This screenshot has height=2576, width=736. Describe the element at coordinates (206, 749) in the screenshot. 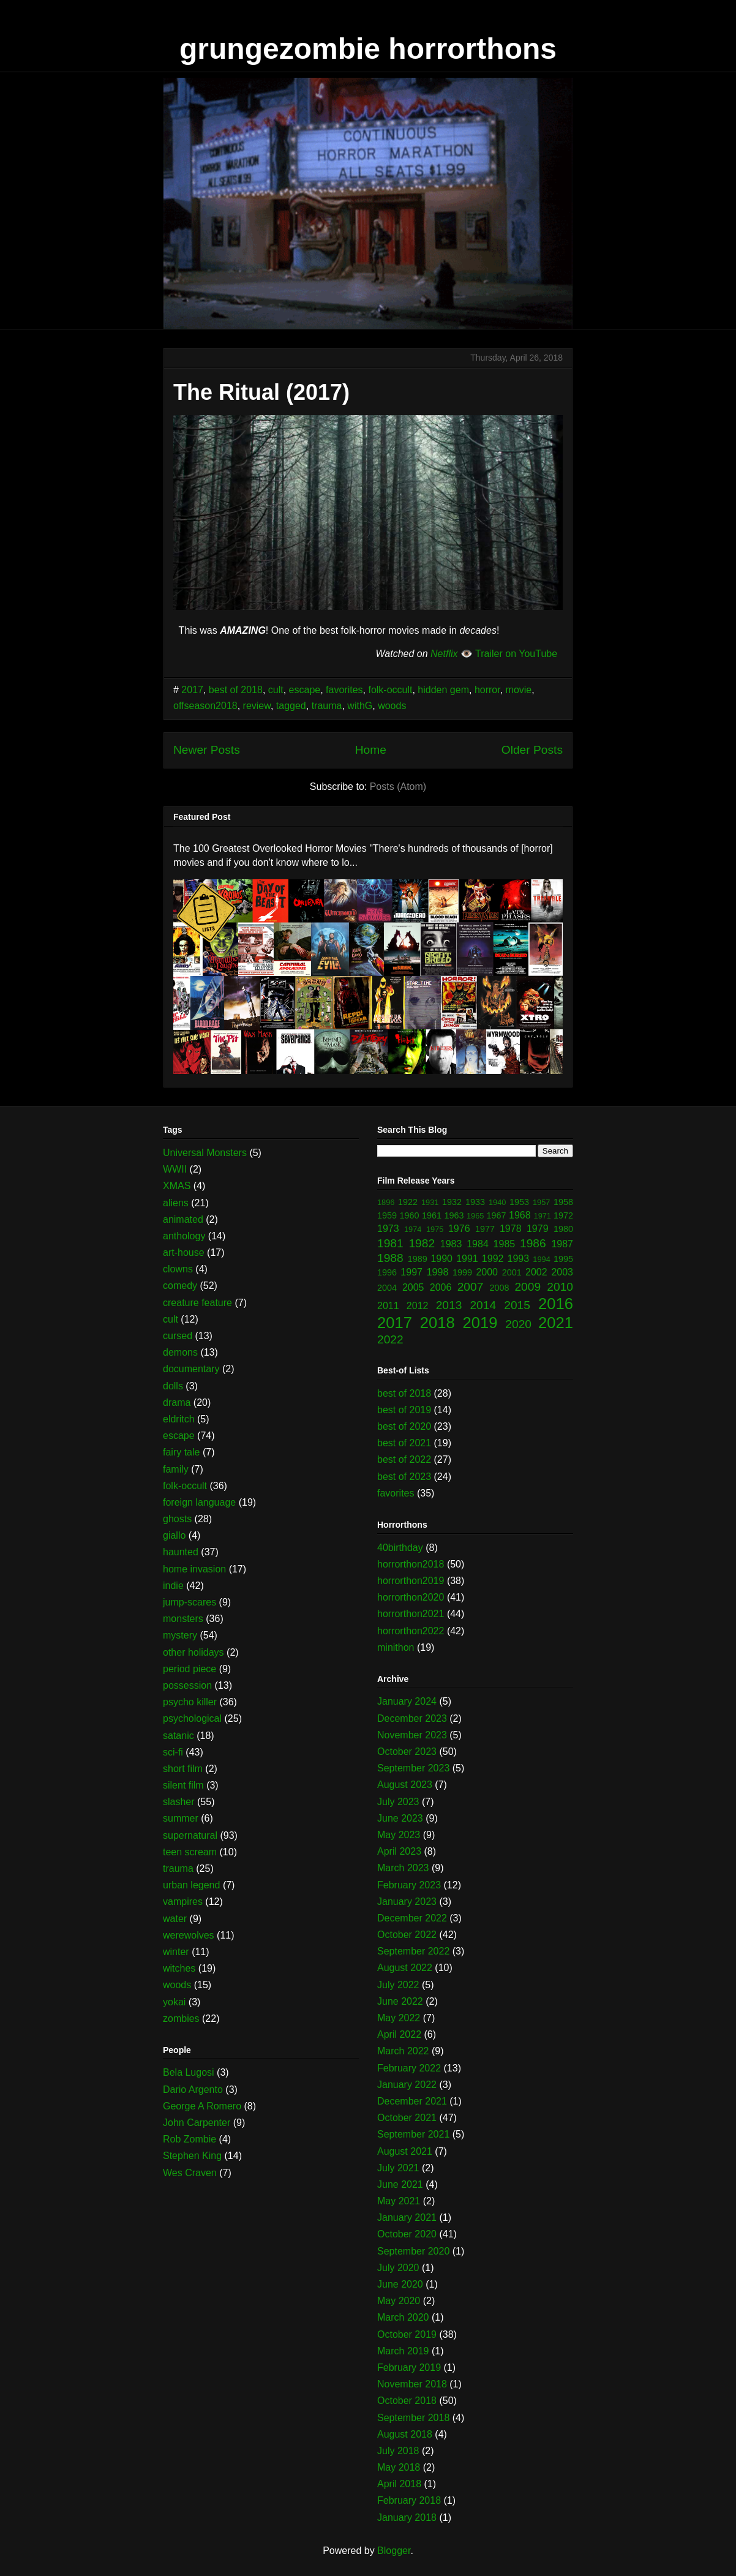

I see `Newer Posts` at that location.